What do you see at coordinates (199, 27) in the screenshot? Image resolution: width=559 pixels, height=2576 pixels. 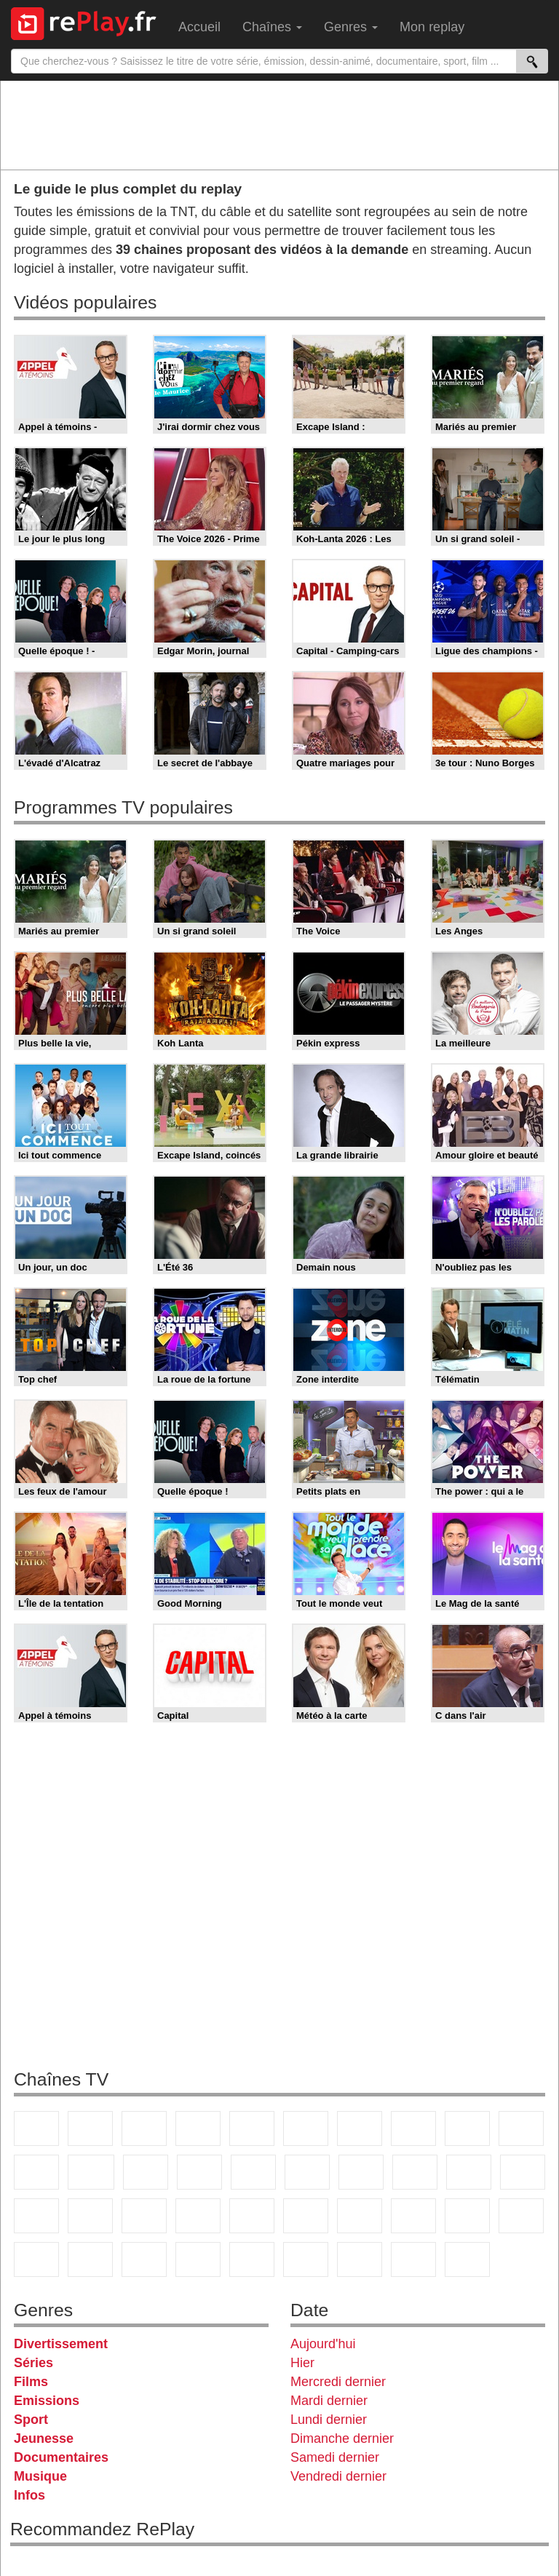 I see `Accueil [menuitem]` at bounding box center [199, 27].